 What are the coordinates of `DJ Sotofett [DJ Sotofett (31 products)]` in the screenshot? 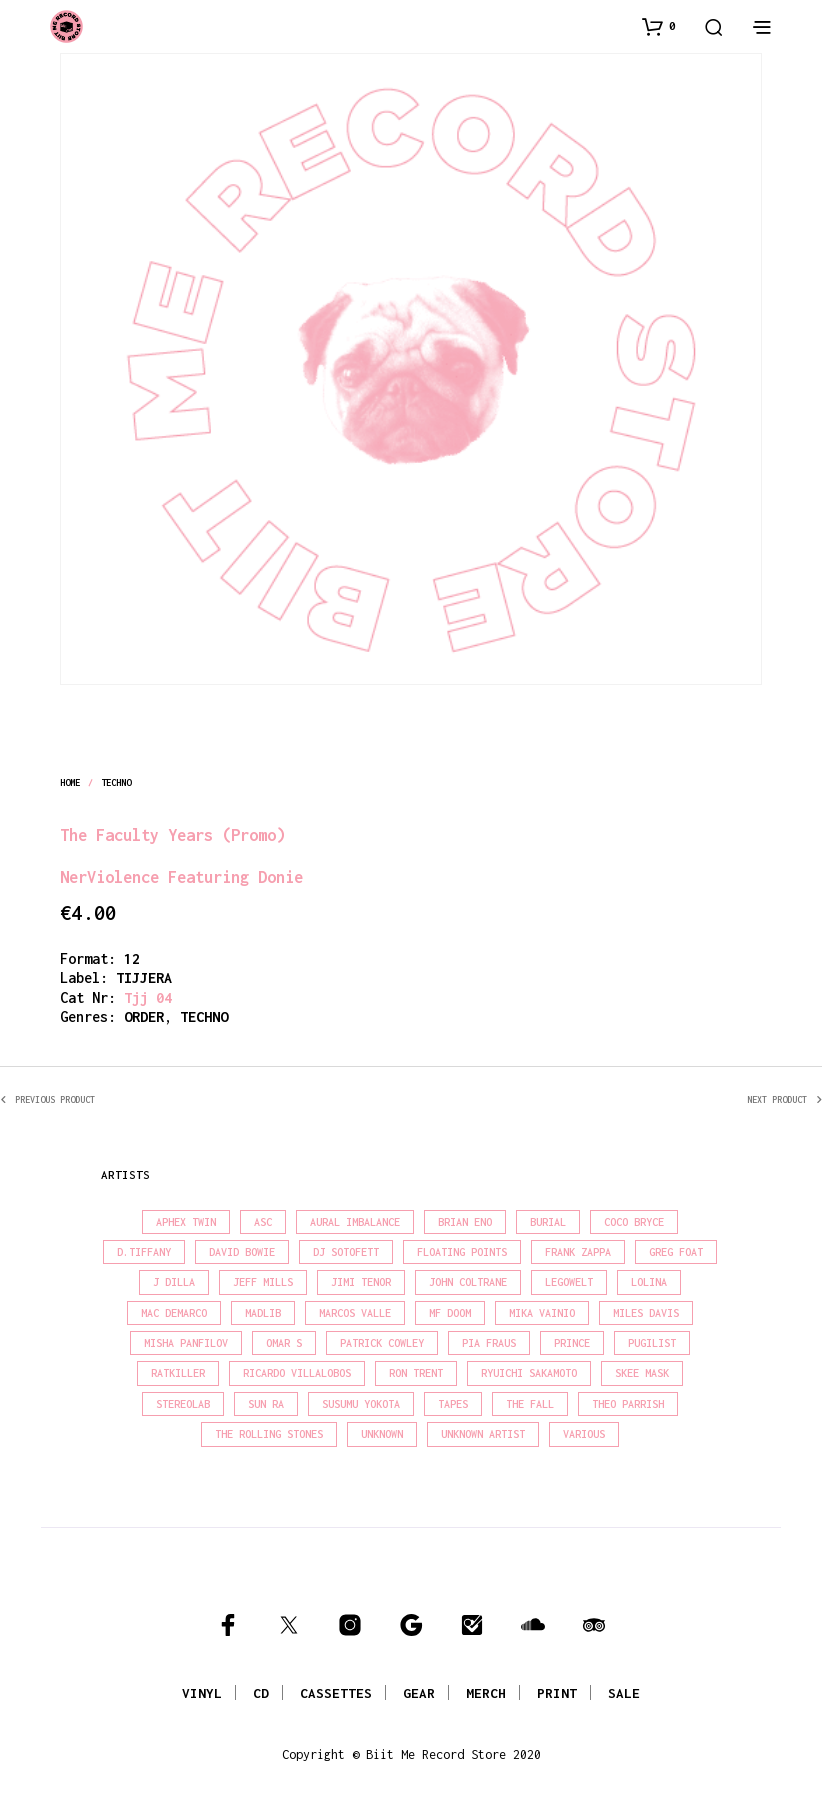 It's located at (346, 1252).